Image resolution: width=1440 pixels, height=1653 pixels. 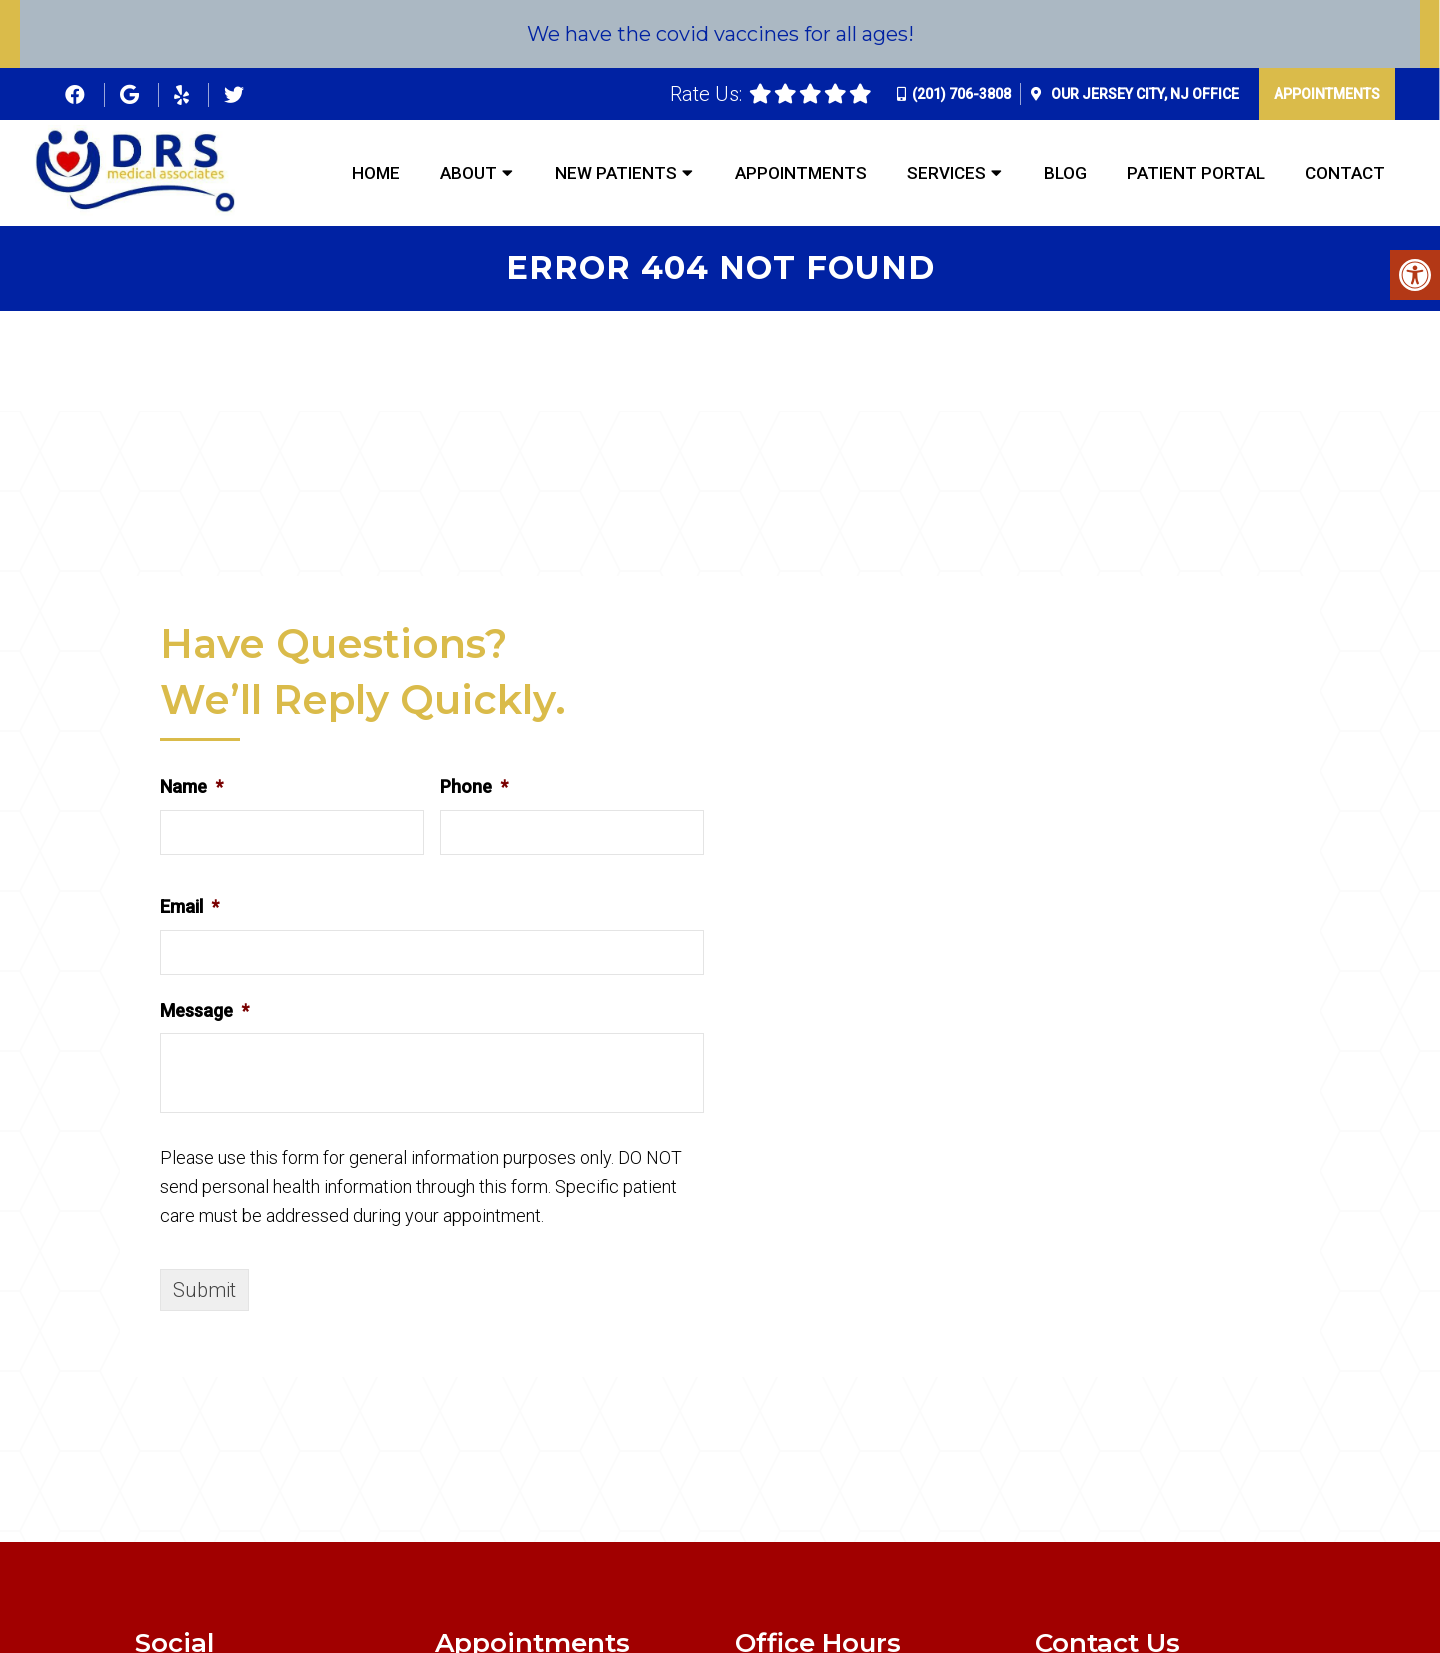 I want to click on (201) 706-3808, so click(x=961, y=94).